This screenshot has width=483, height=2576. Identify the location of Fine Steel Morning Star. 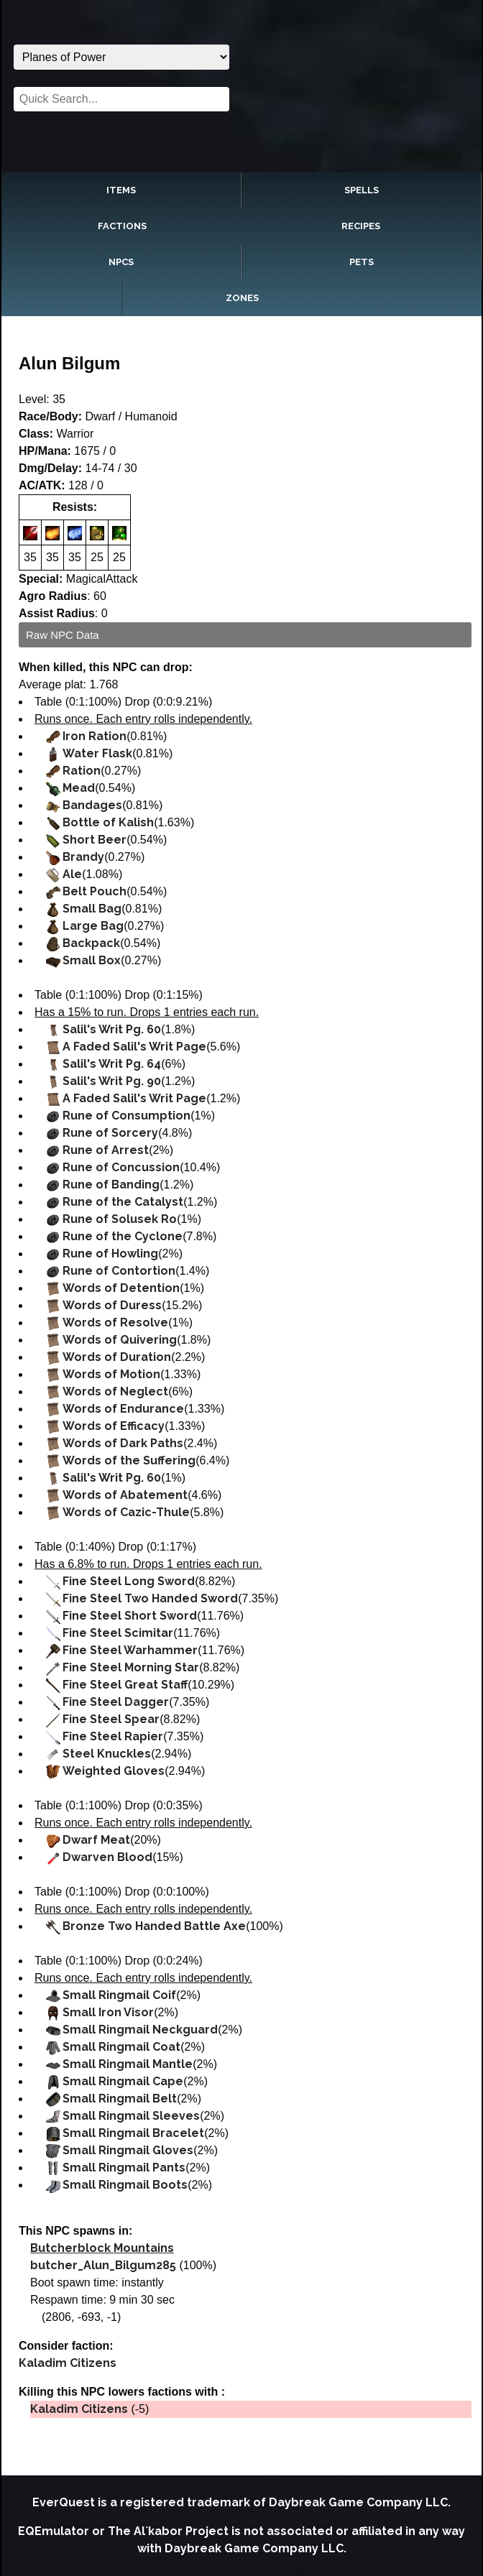
(131, 1667).